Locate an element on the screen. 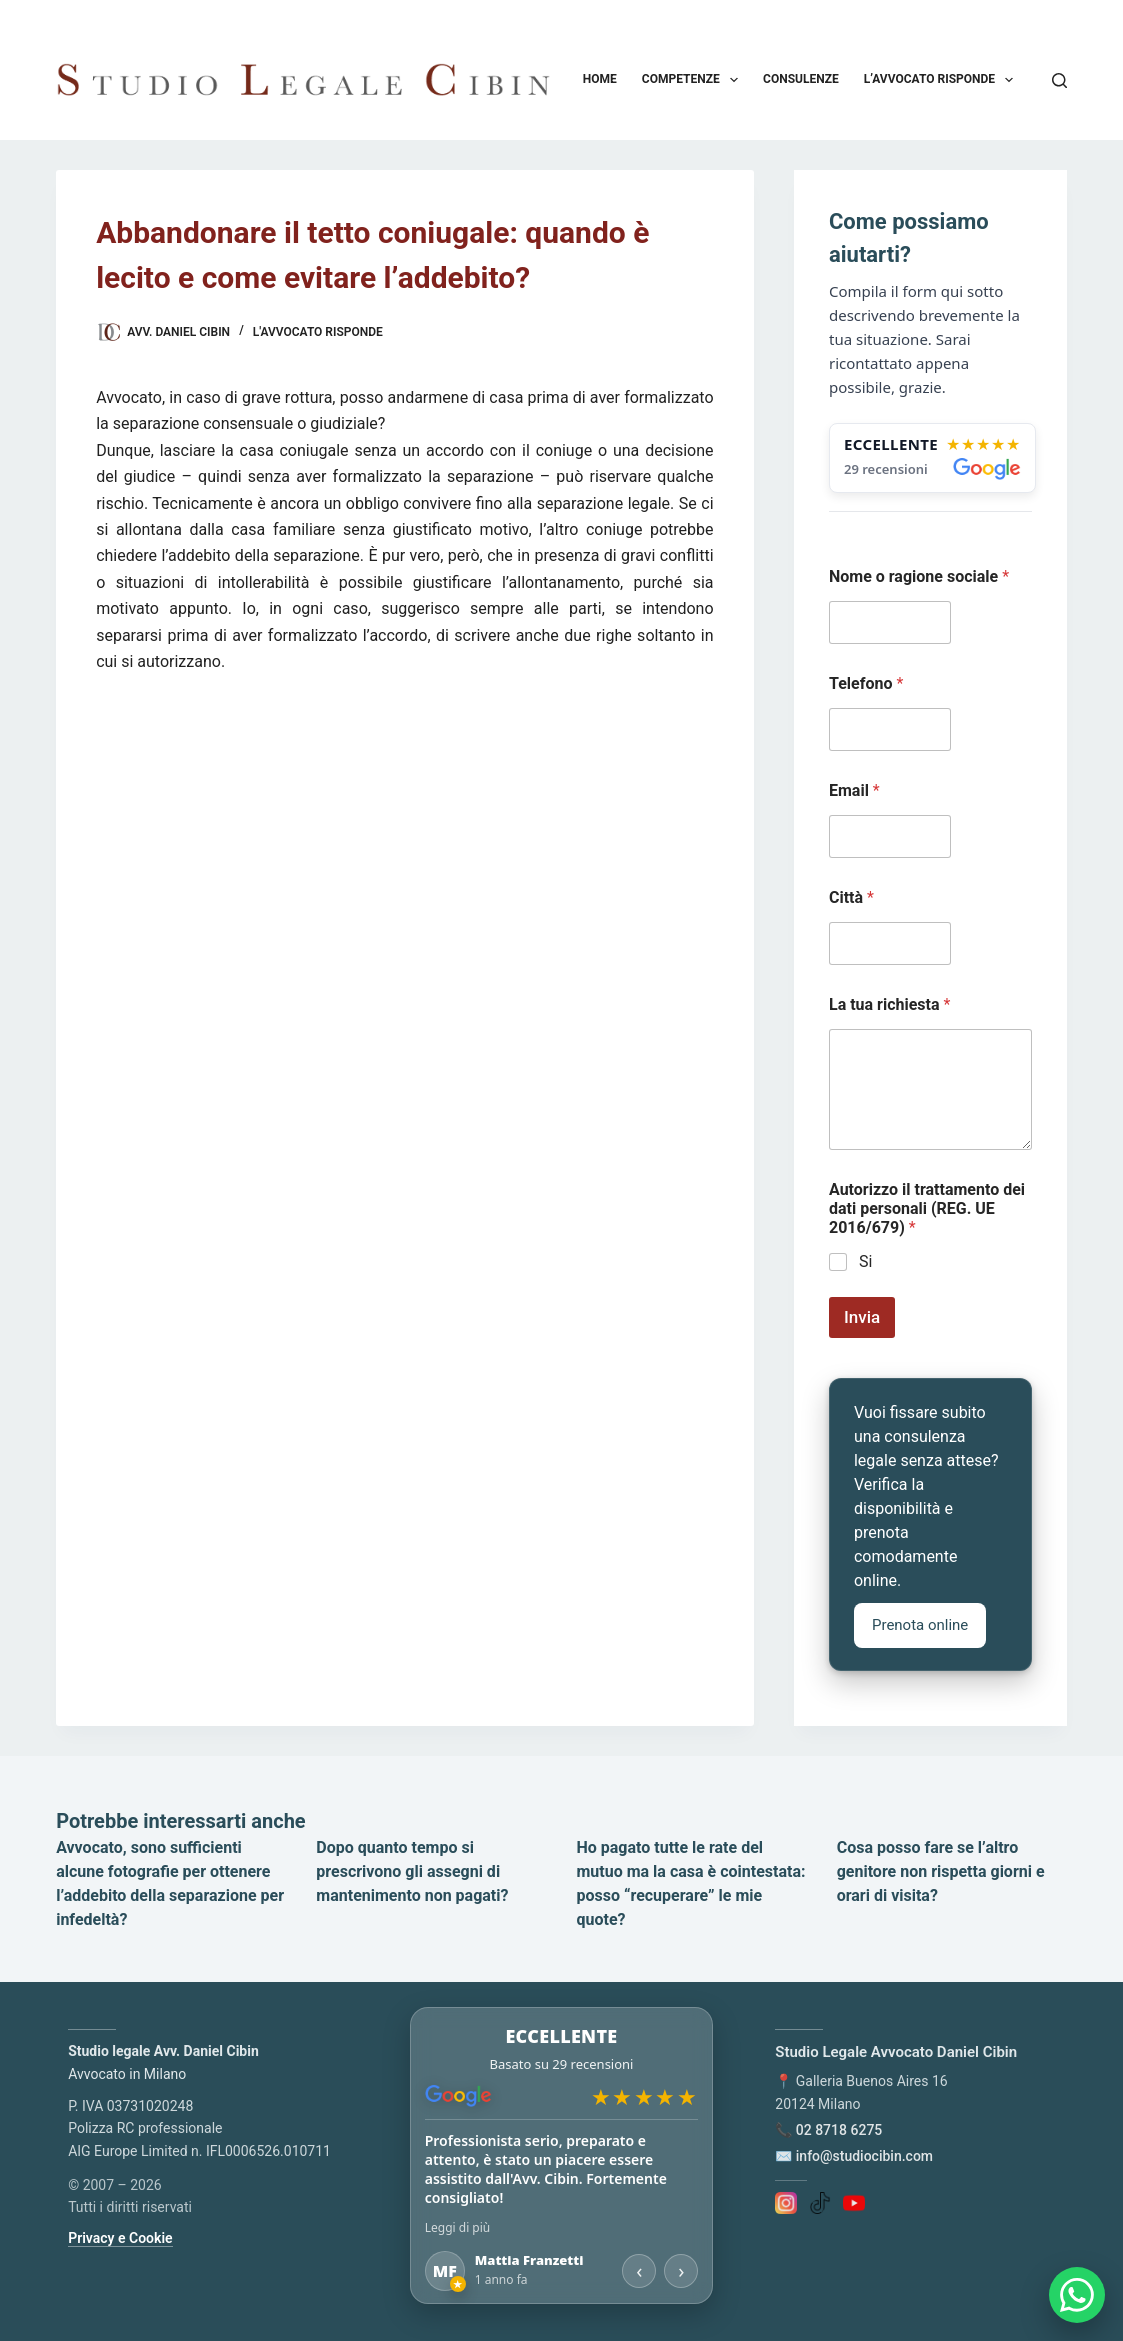  Competenze is located at coordinates (694, 80).